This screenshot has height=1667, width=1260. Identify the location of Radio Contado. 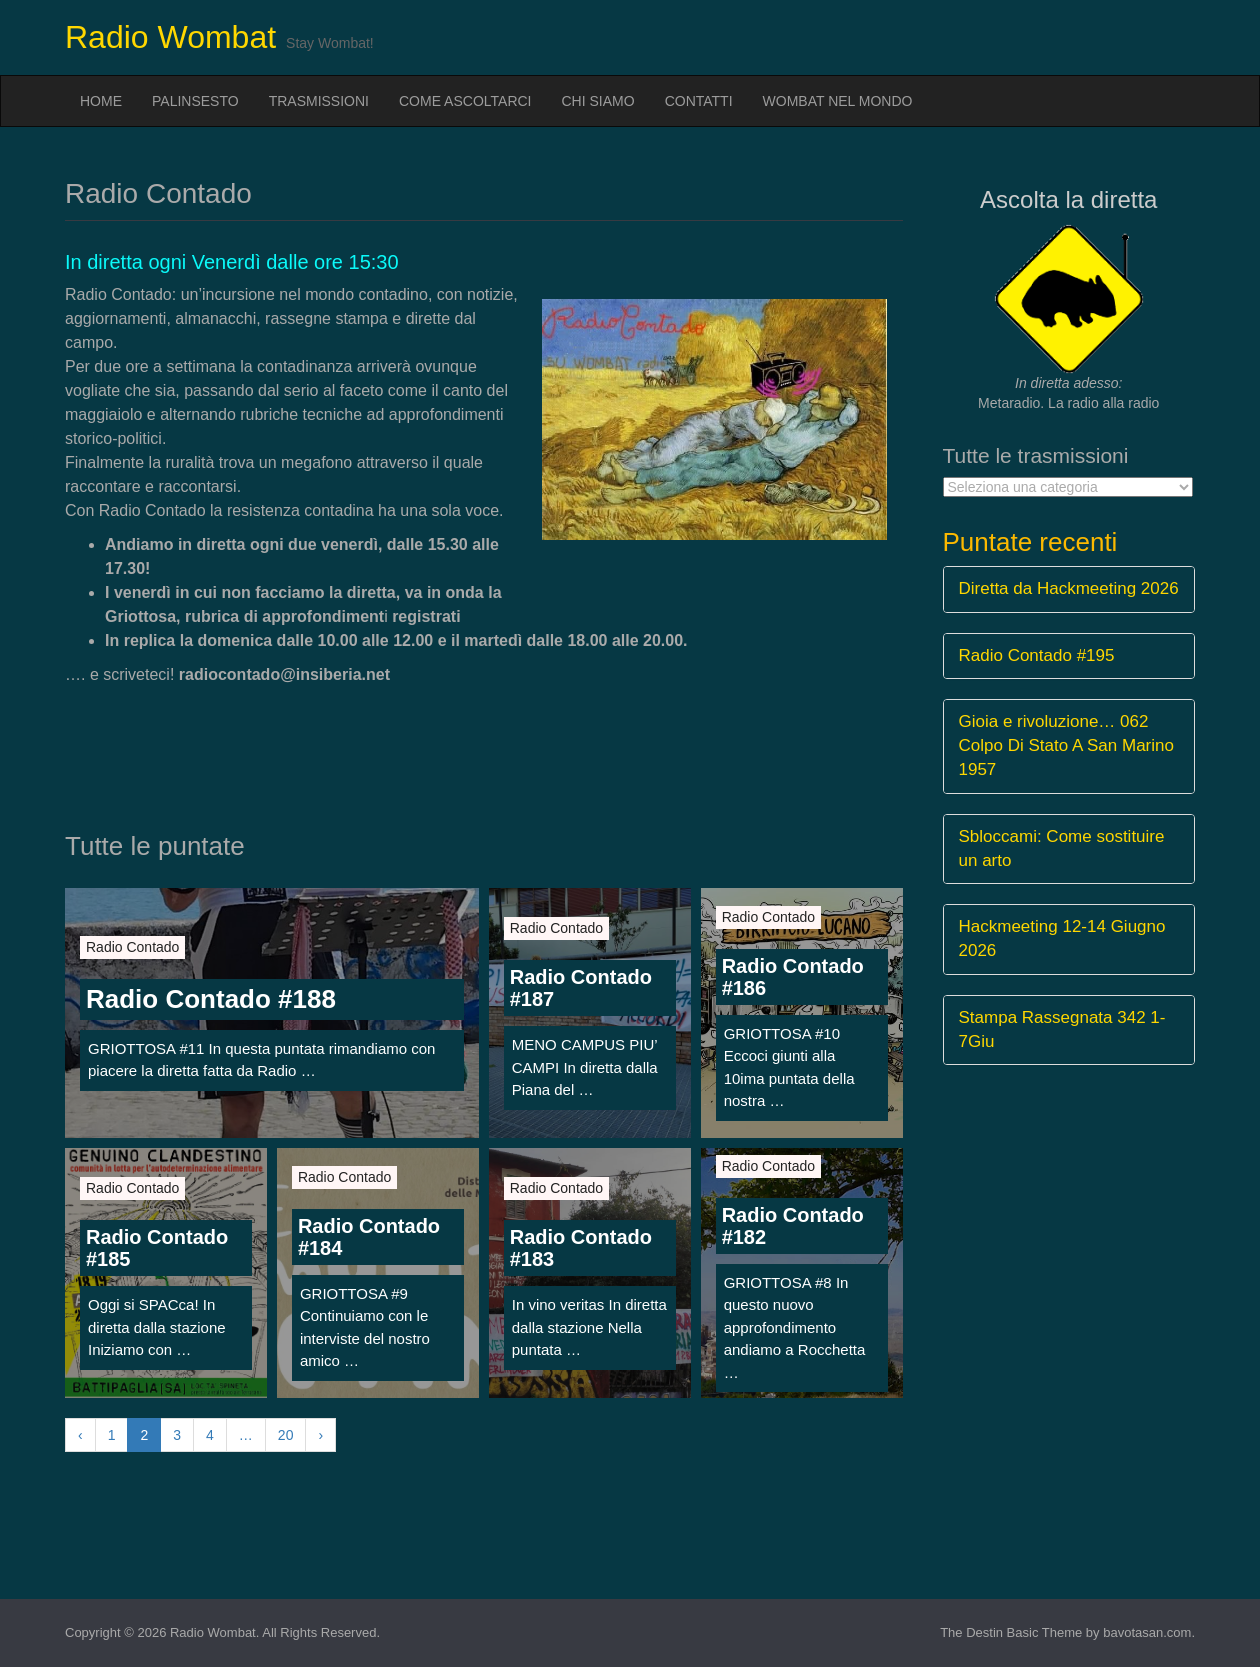
(132, 947).